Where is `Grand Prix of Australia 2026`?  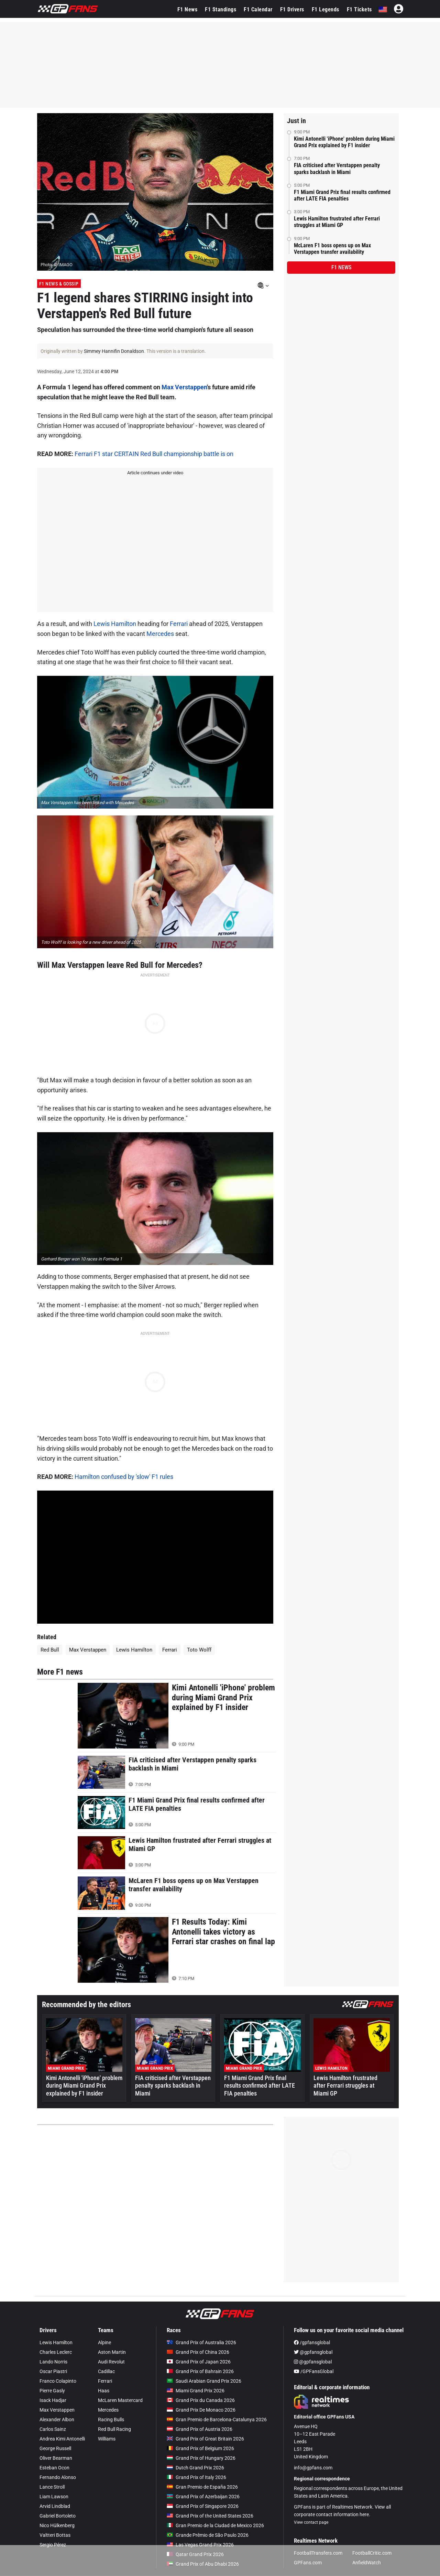
Grand Prix of Australia 2026 is located at coordinates (201, 2342).